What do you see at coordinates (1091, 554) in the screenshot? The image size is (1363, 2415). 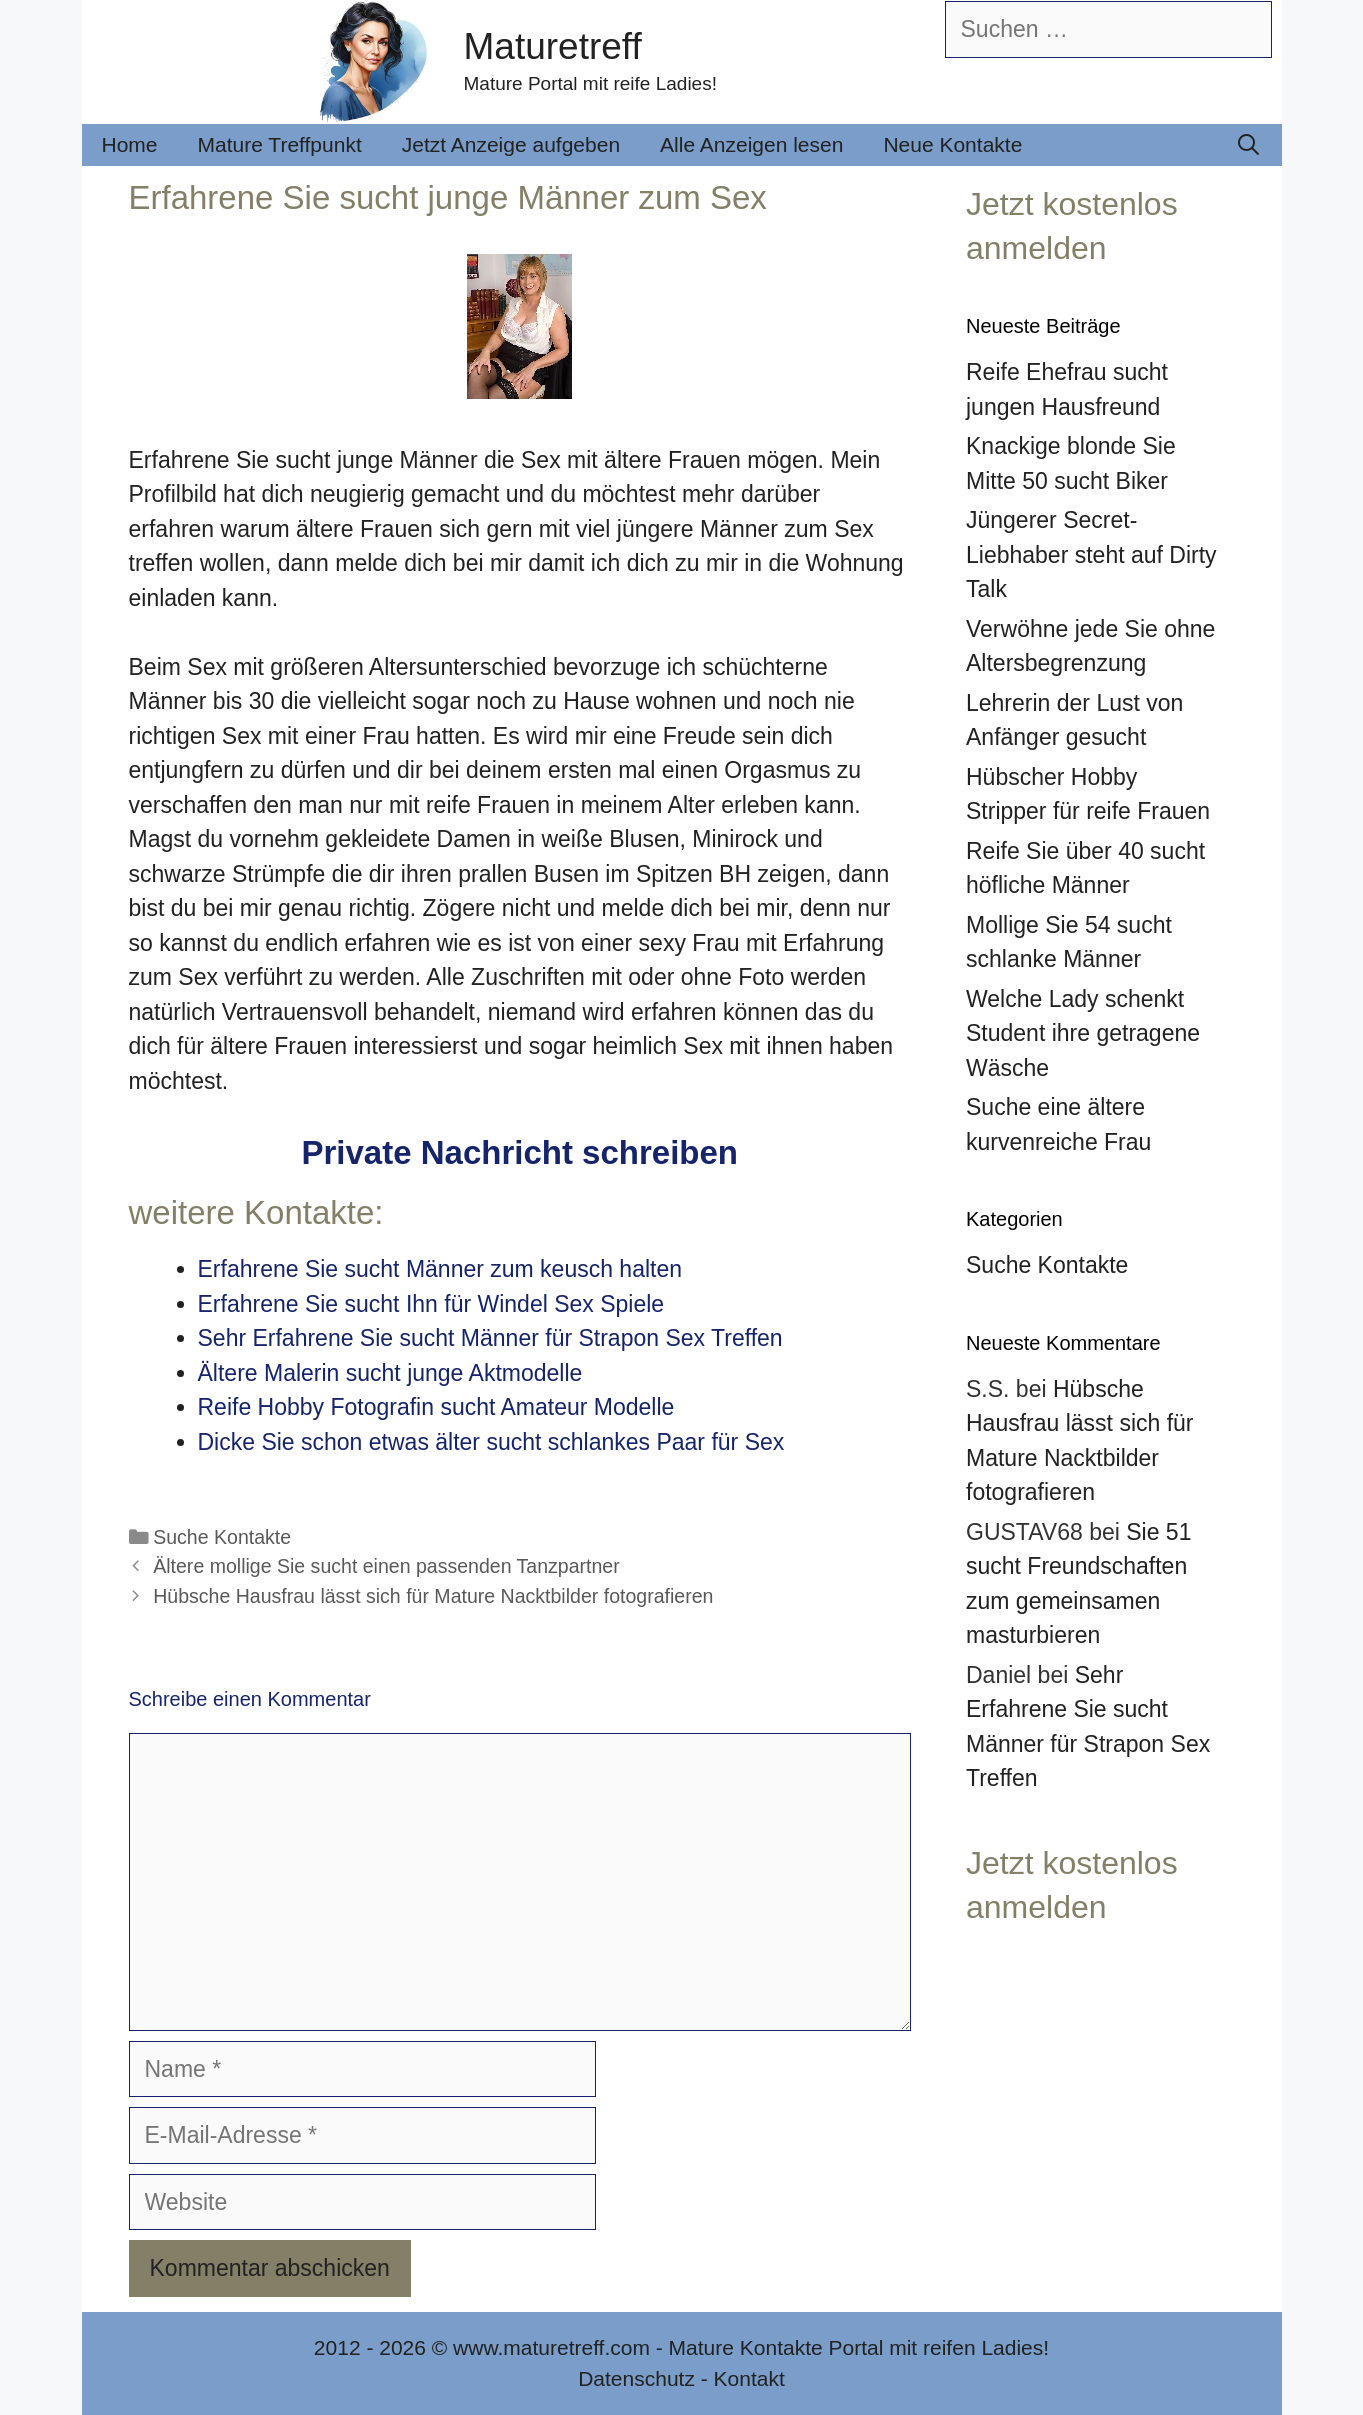 I see `Jüngerer Secret-Liebhaber steht auf Dirty Talk` at bounding box center [1091, 554].